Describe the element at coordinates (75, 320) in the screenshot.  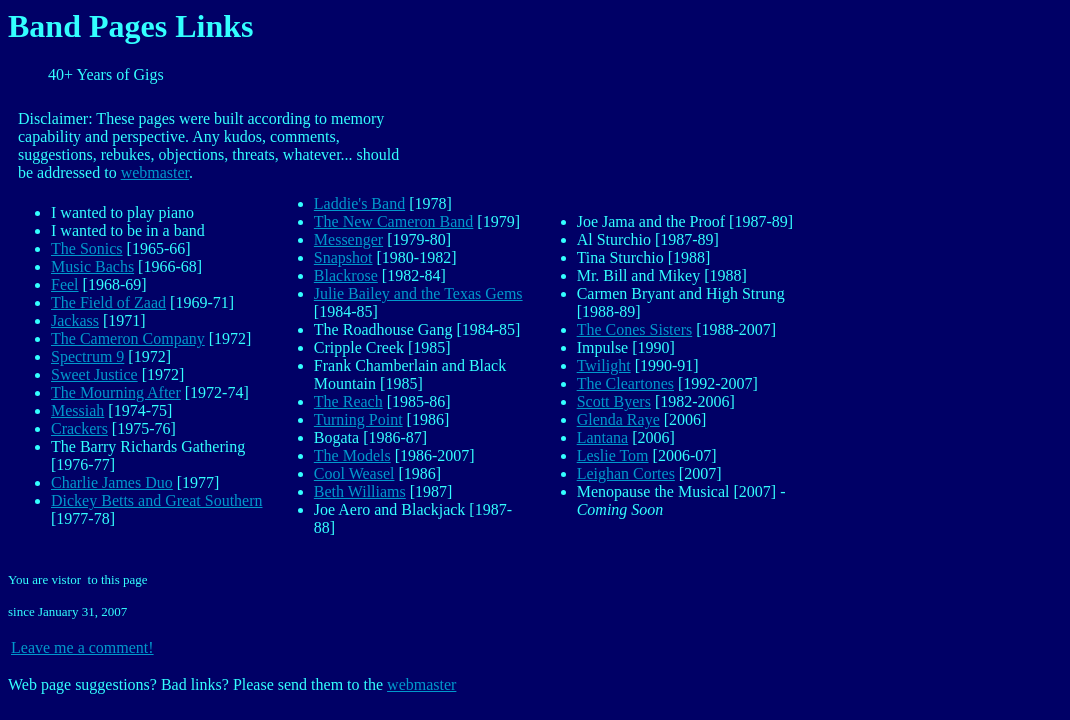
I see `Jackass` at that location.